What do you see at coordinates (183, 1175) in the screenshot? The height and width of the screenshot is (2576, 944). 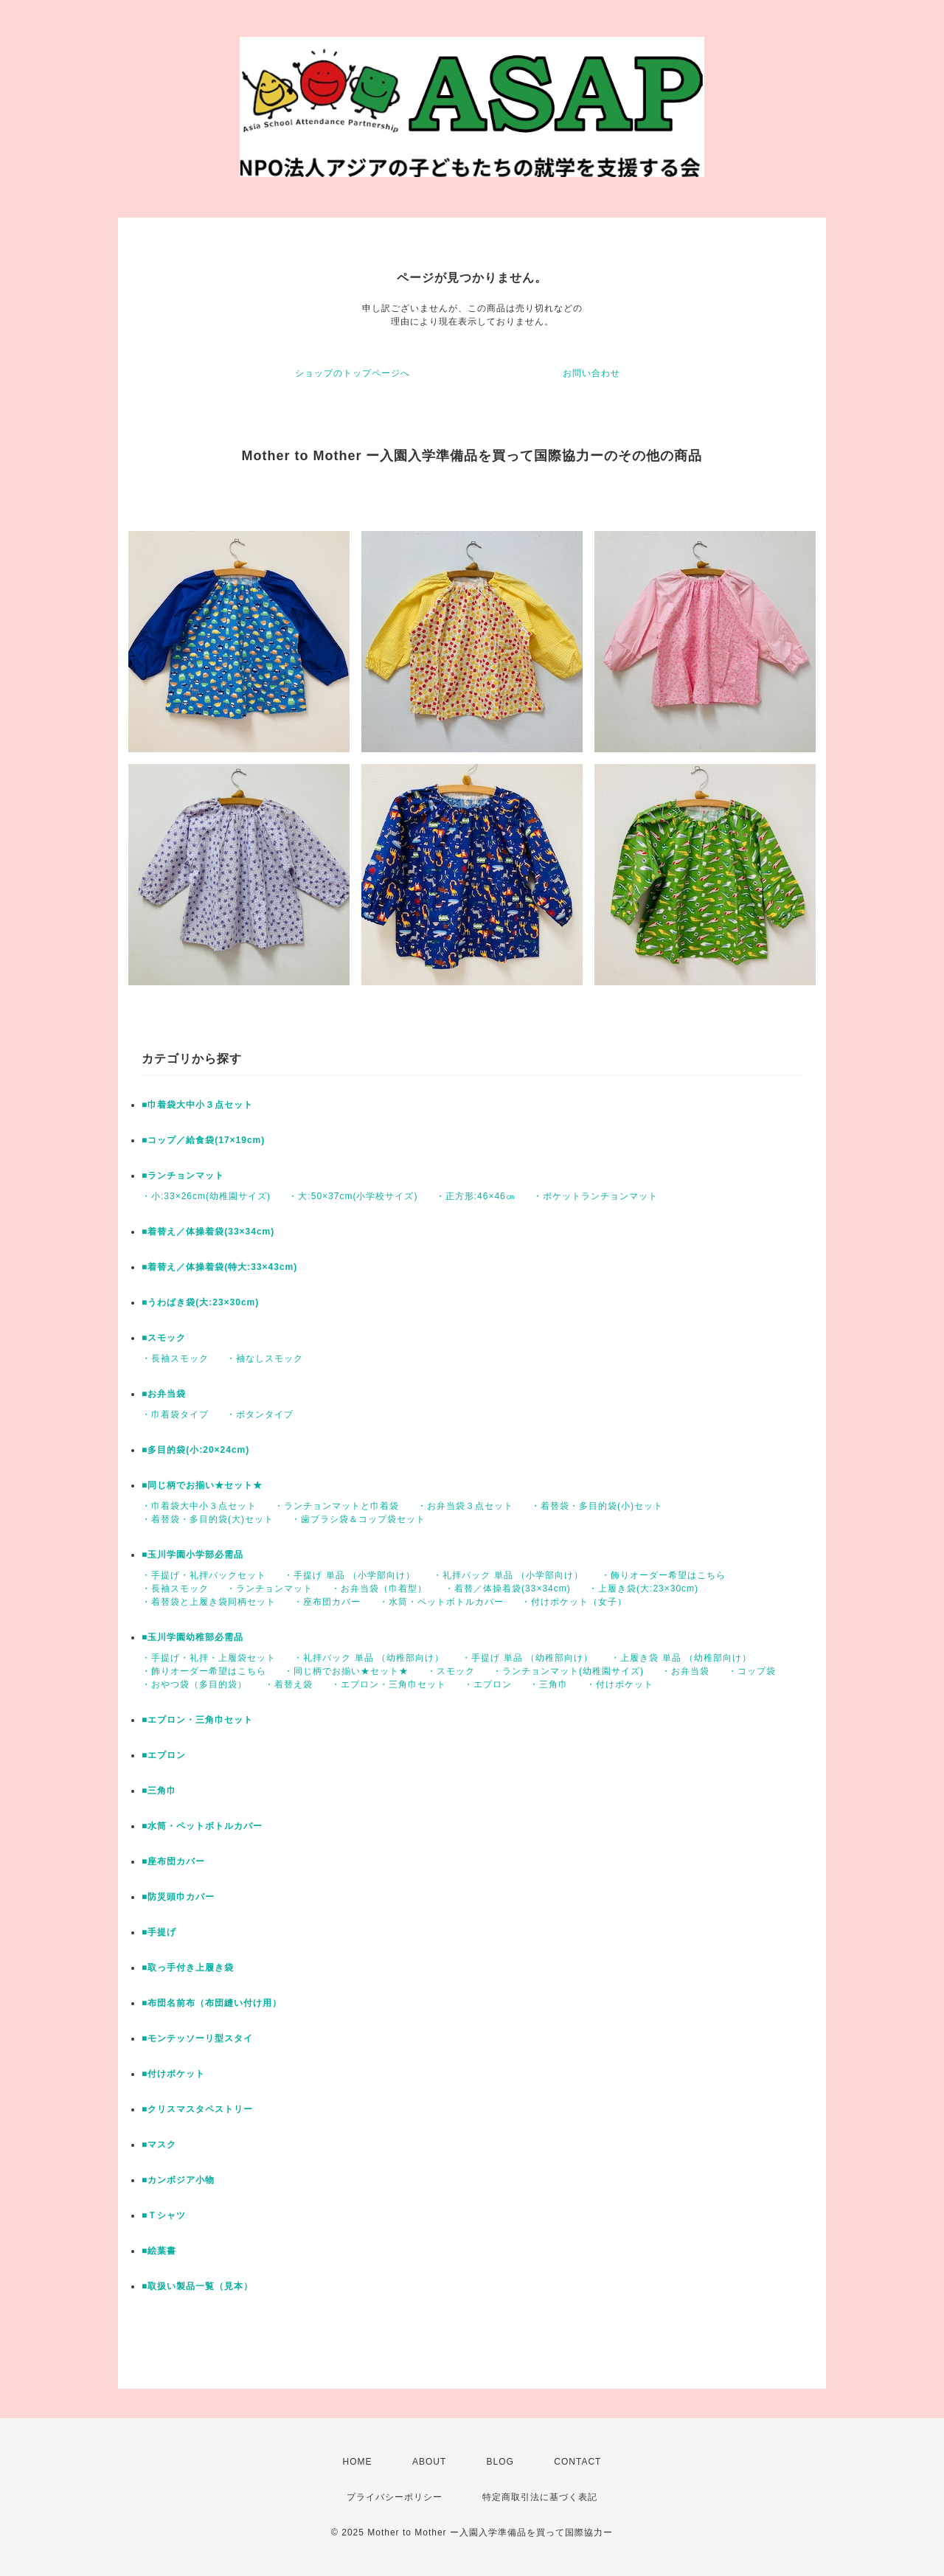 I see `■ランチョンマット` at bounding box center [183, 1175].